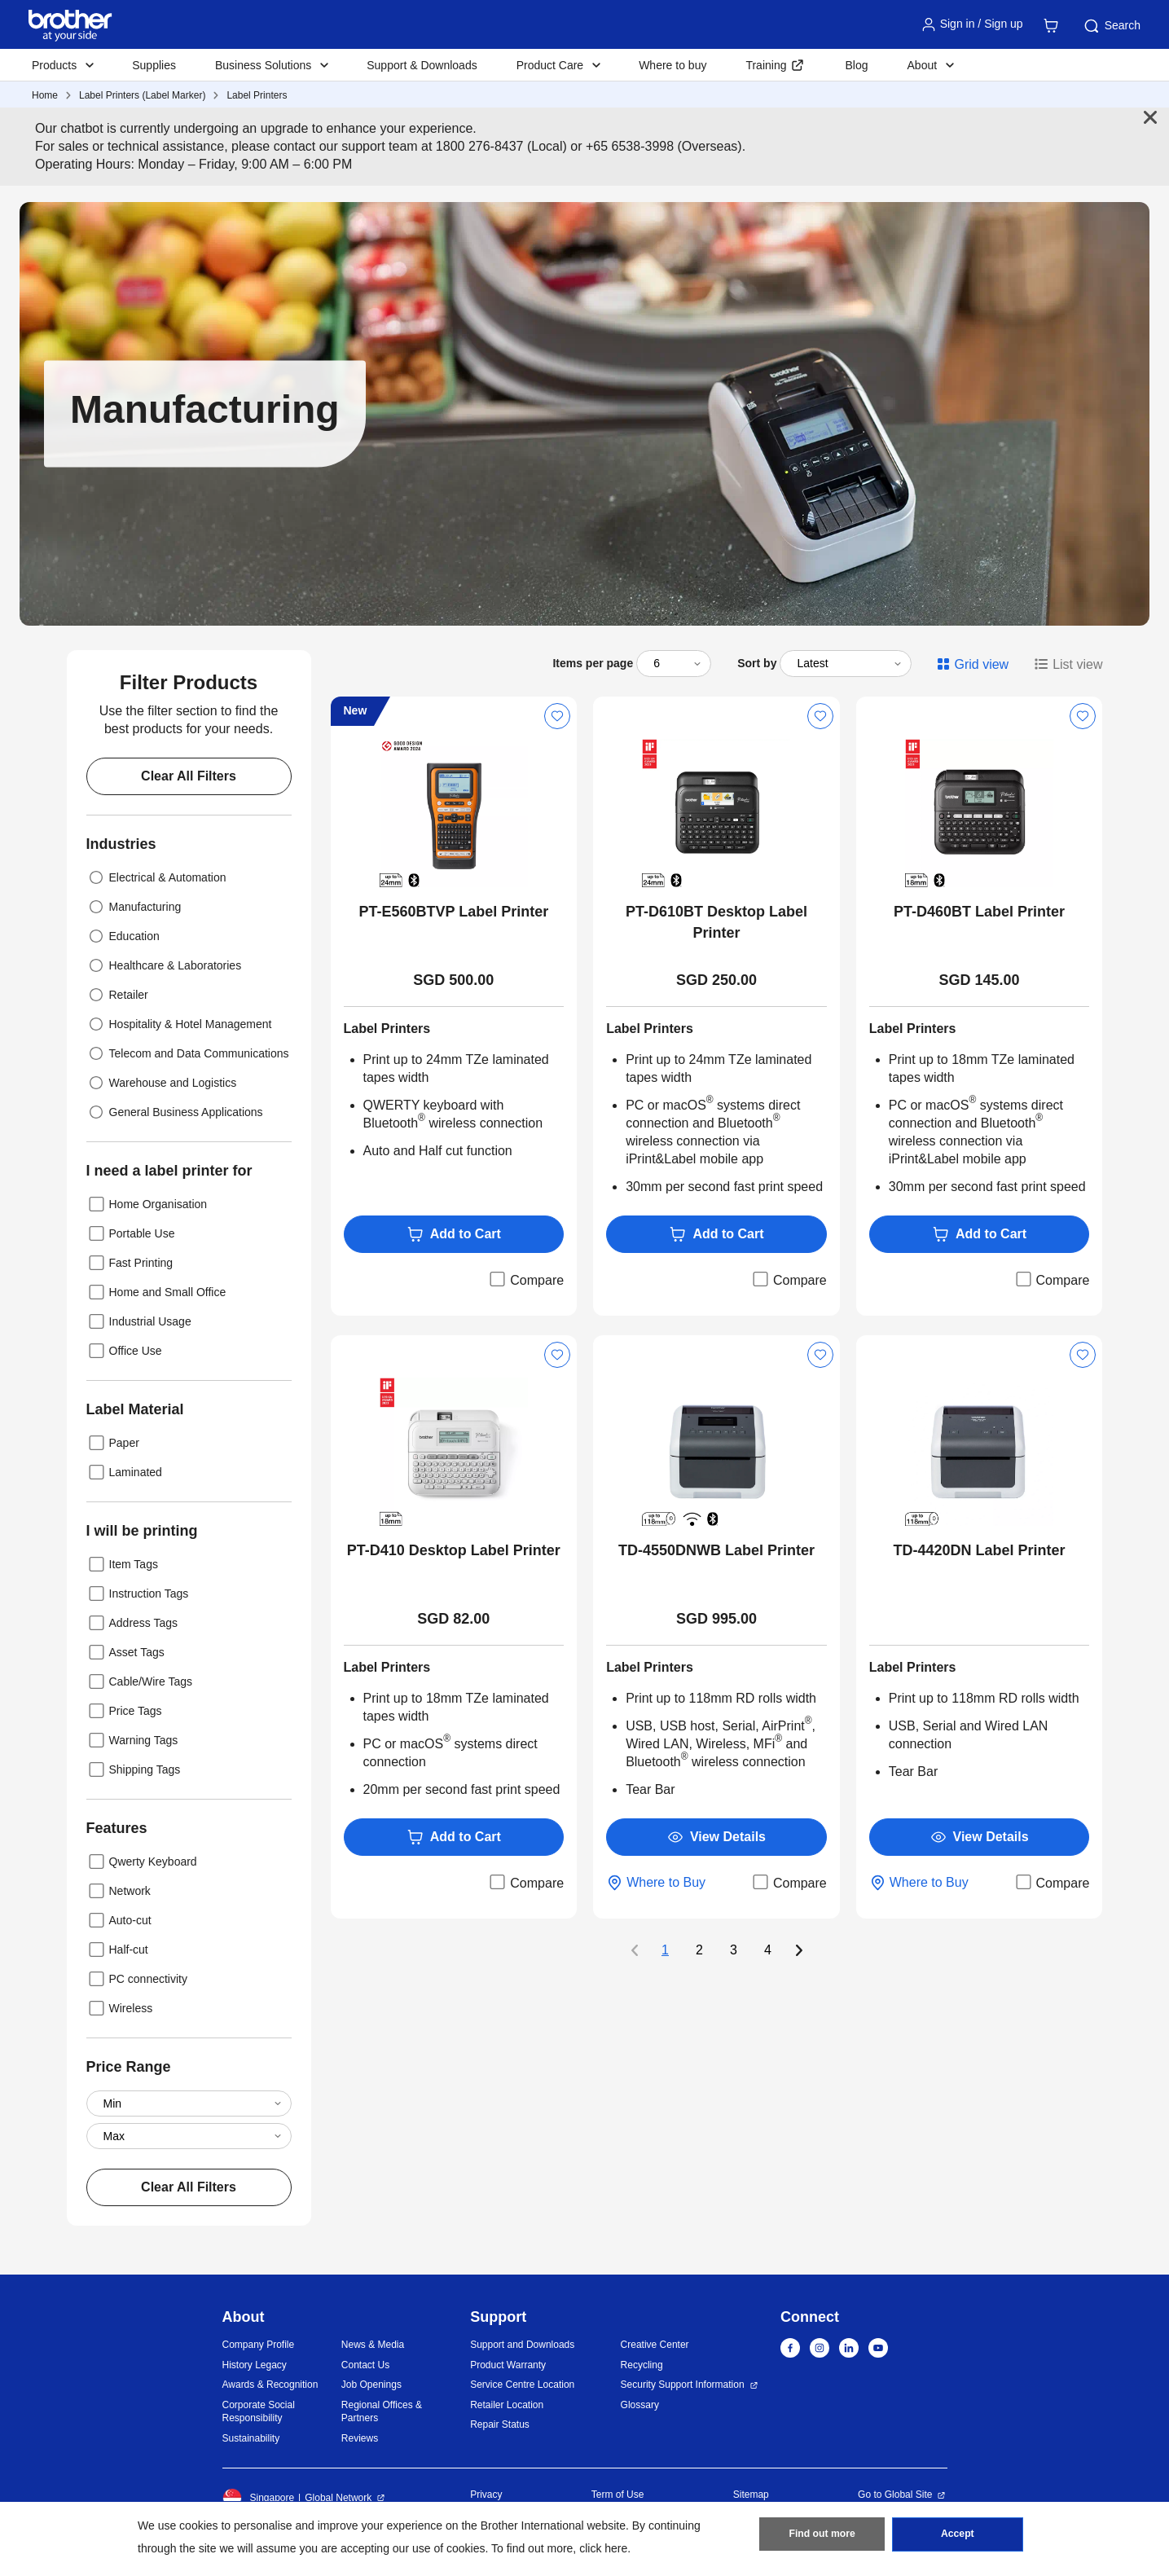 The width and height of the screenshot is (1169, 2576). What do you see at coordinates (174, 1112) in the screenshot?
I see `General Business Applications` at bounding box center [174, 1112].